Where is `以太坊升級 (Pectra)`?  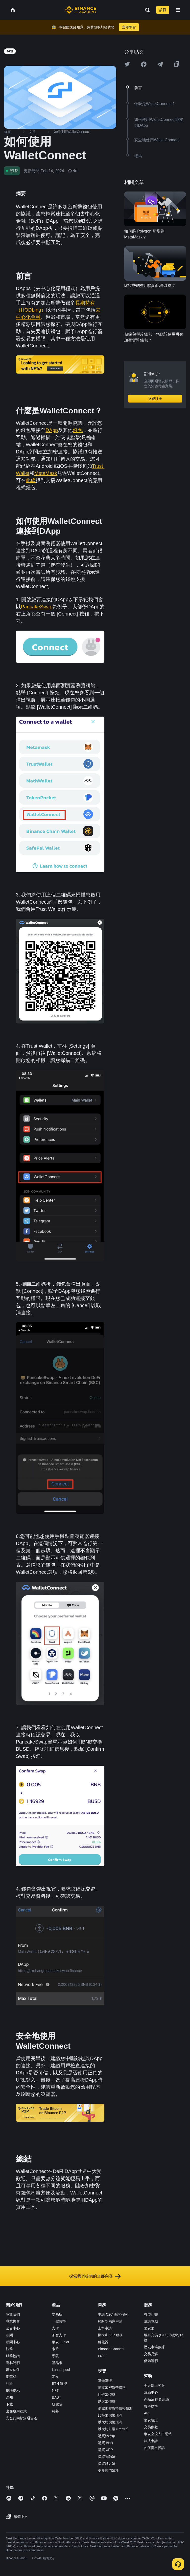 以太坊升級 (Pectra) is located at coordinates (113, 2429).